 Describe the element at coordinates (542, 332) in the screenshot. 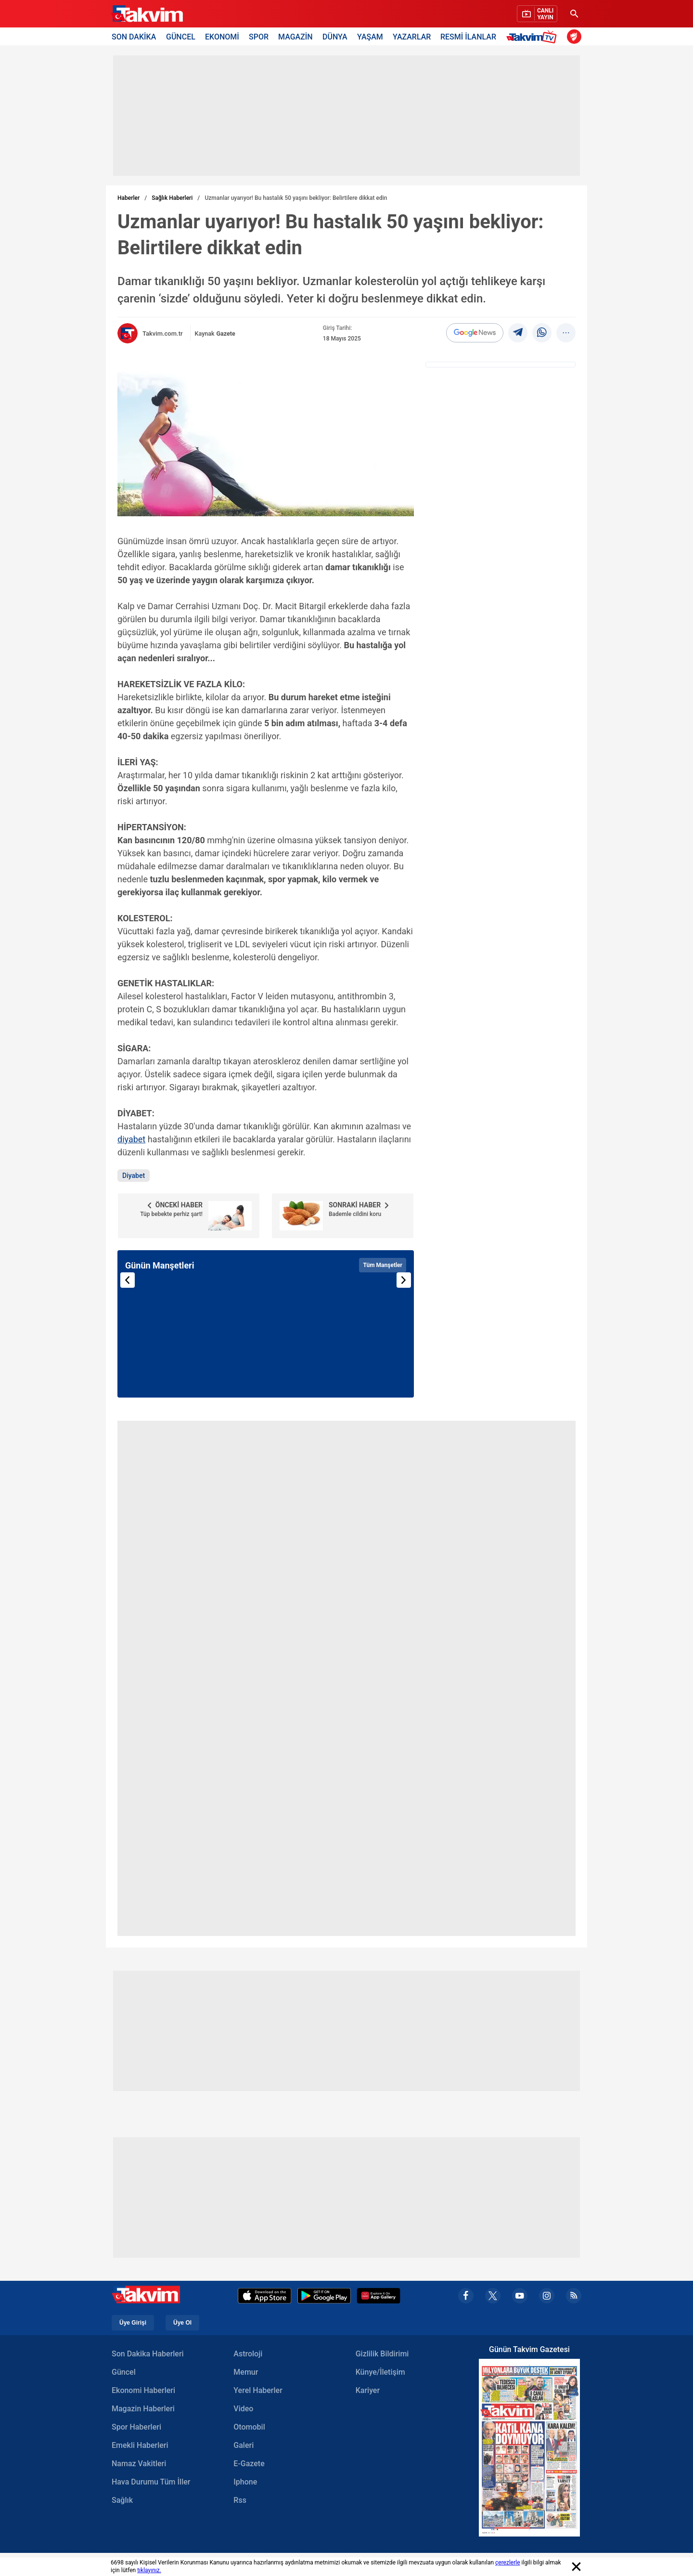

I see `[Whatsapp]` at that location.